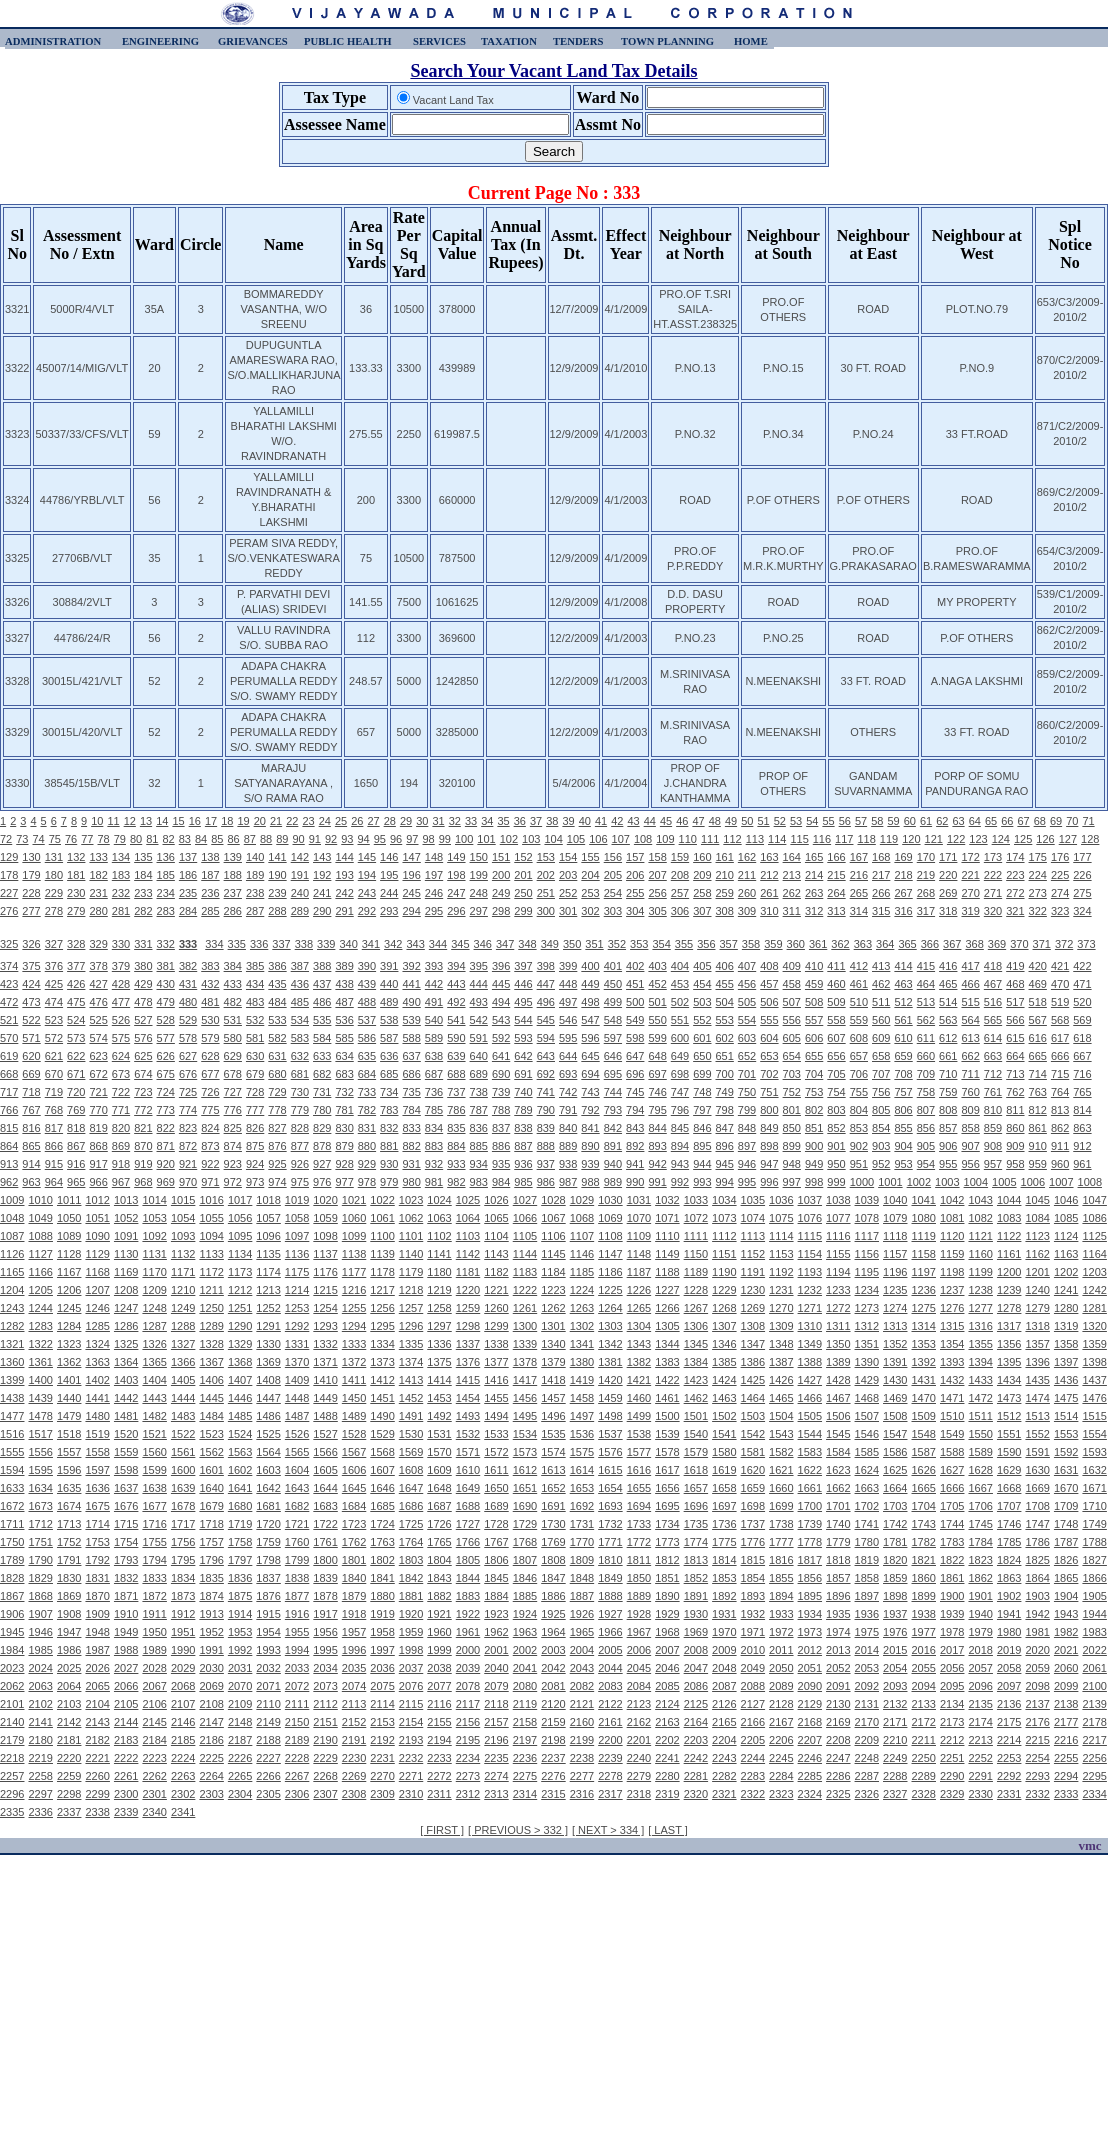  What do you see at coordinates (747, 984) in the screenshot?
I see `456` at bounding box center [747, 984].